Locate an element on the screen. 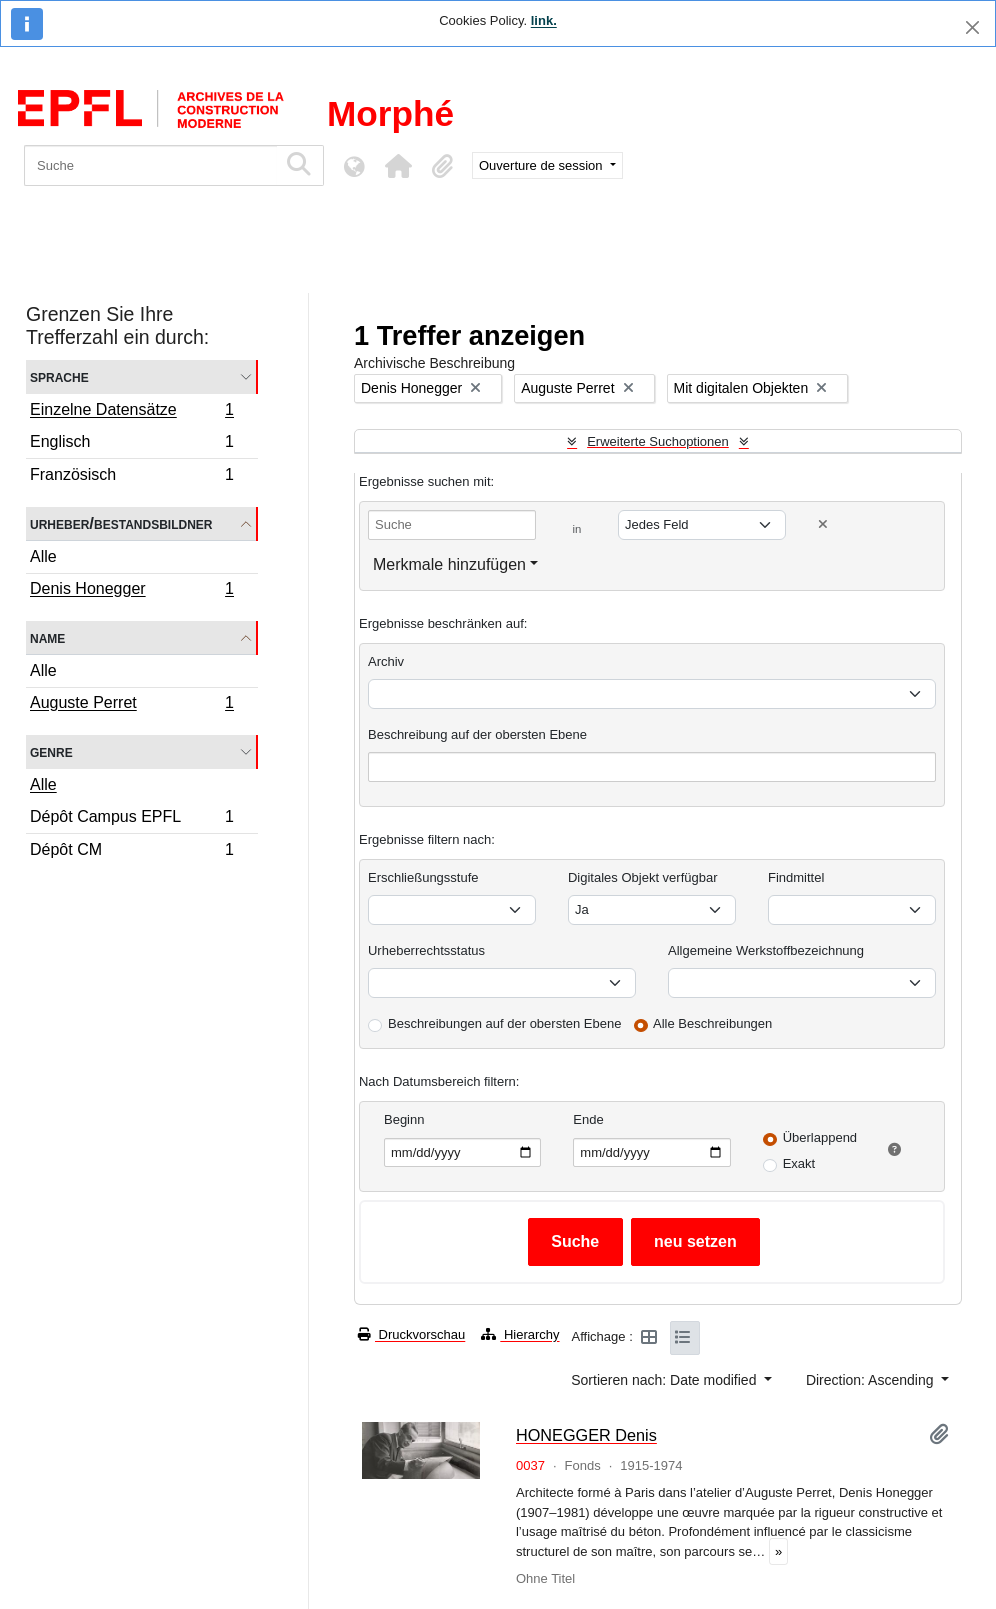  Ende is located at coordinates (588, 1119).